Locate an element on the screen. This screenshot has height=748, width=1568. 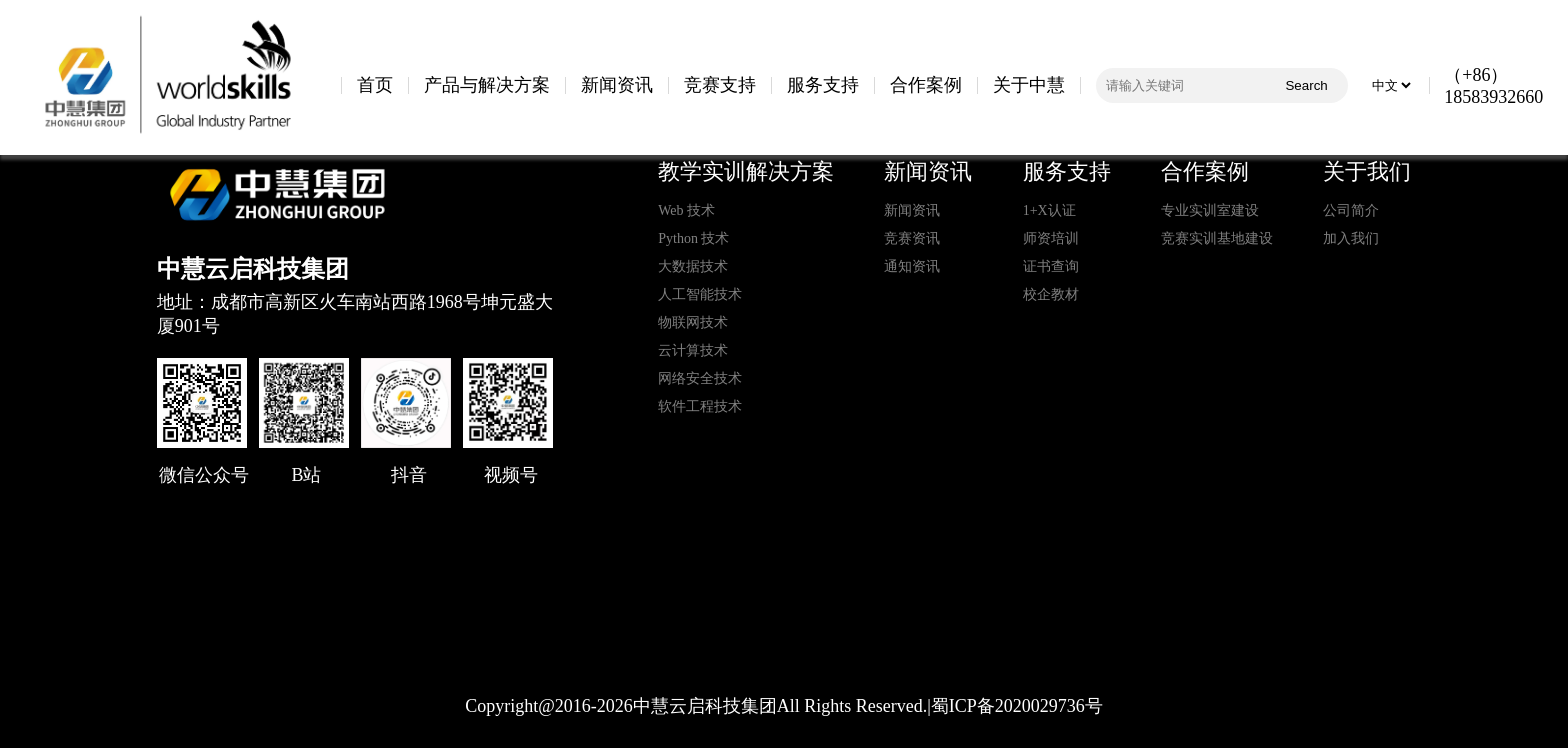
竞赛支持 is located at coordinates (720, 85).